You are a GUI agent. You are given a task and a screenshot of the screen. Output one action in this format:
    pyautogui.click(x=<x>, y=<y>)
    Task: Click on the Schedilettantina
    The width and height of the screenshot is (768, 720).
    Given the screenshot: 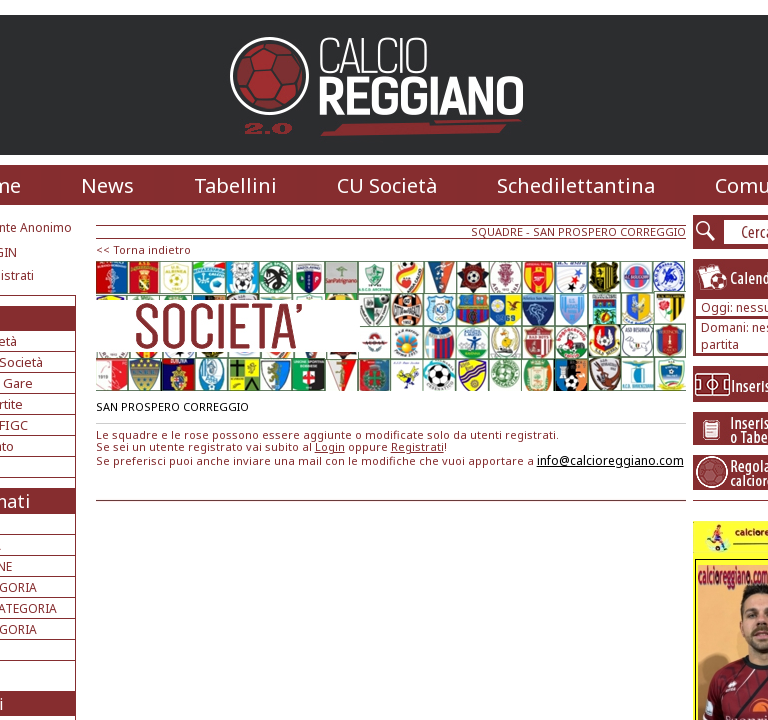 What is the action you would take?
    pyautogui.click(x=576, y=185)
    